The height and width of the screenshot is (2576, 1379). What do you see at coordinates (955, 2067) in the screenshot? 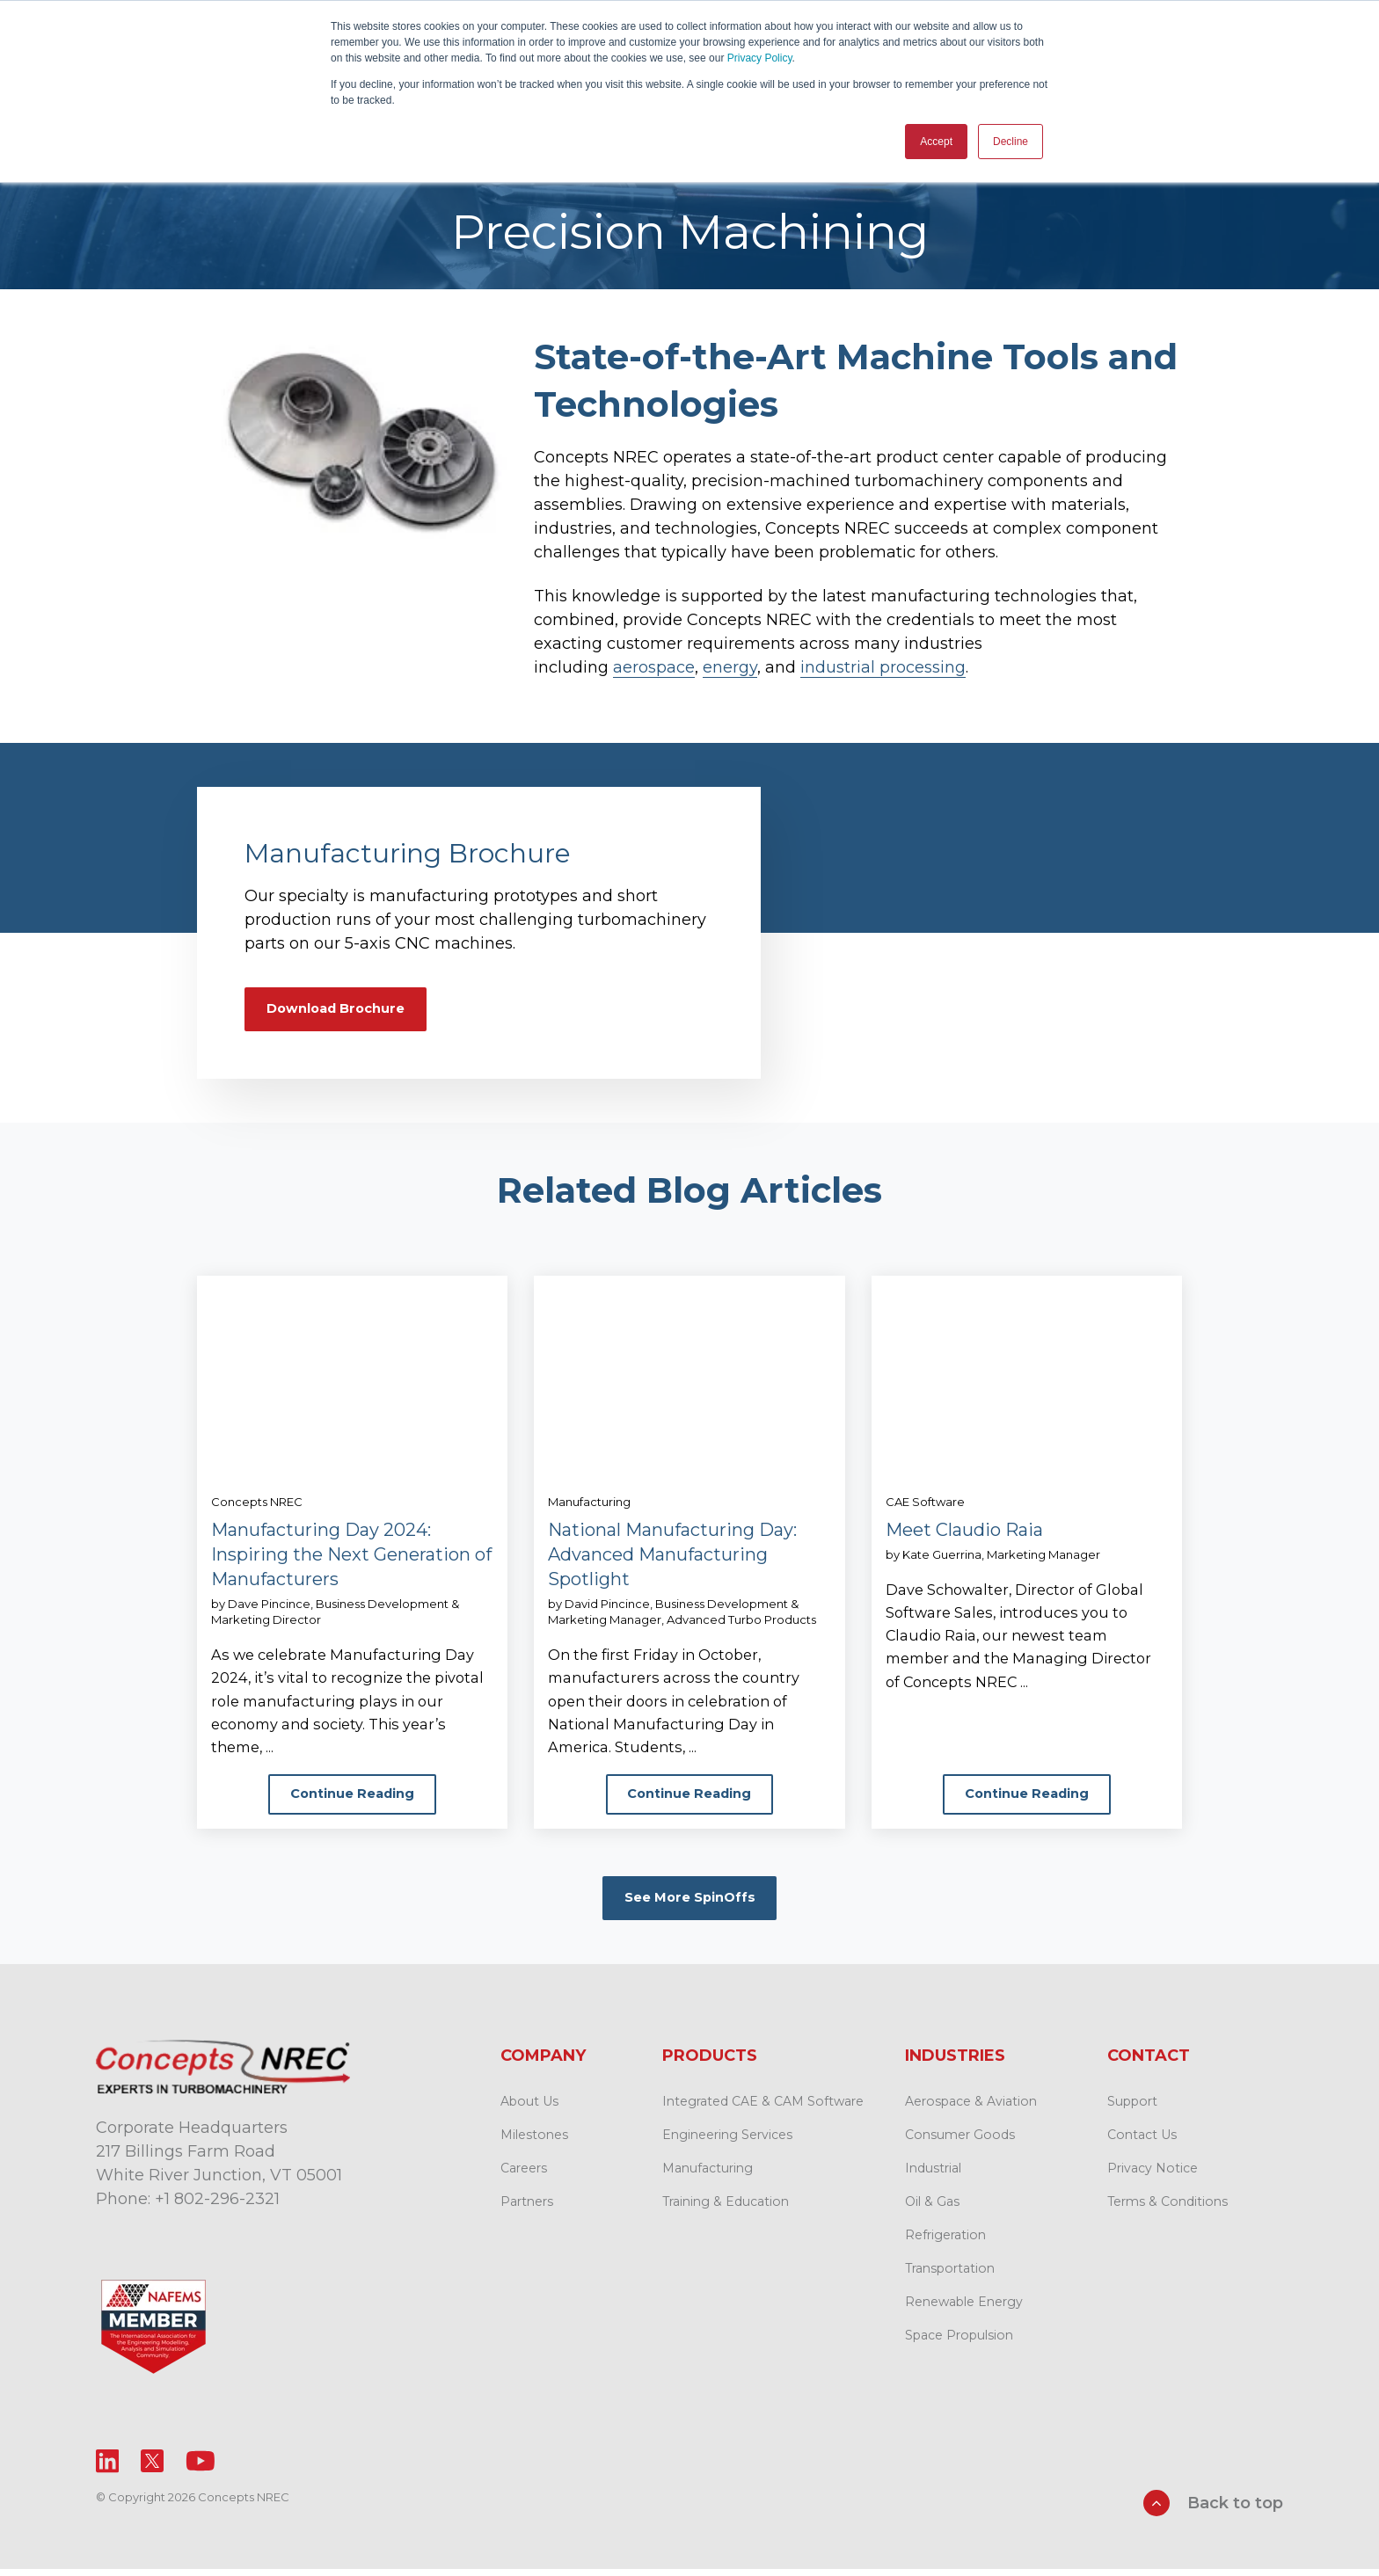
I see `Industries [menuitem]` at bounding box center [955, 2067].